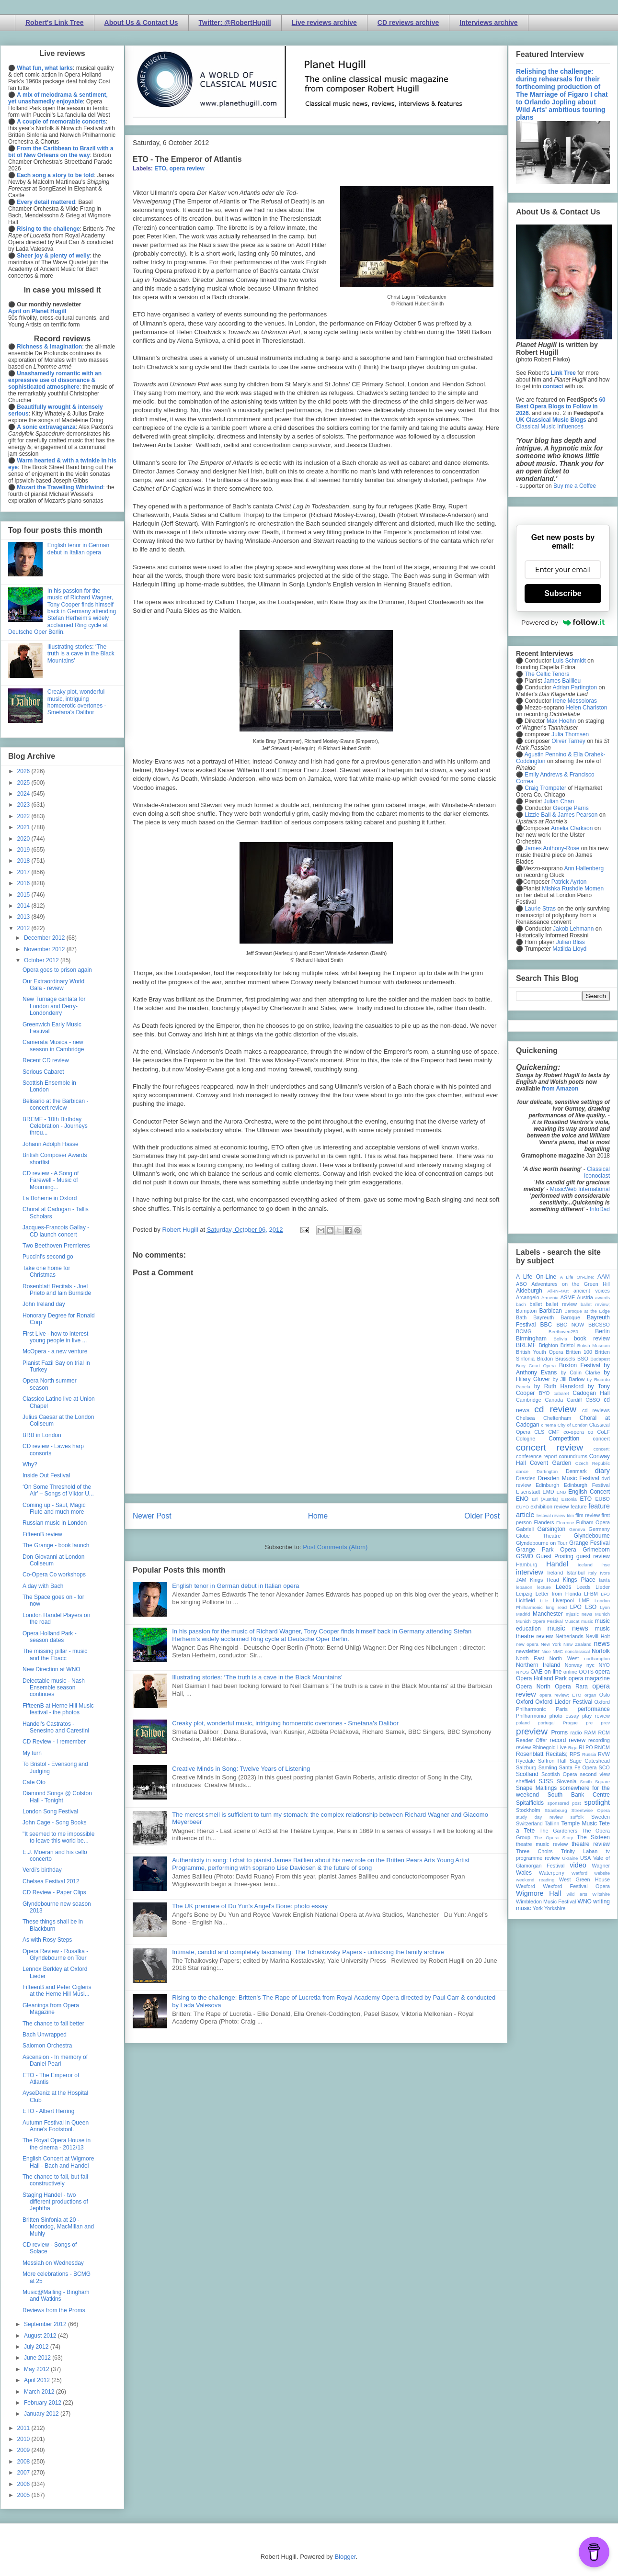 This screenshot has height=2576, width=618. I want to click on ABO, so click(521, 1284).